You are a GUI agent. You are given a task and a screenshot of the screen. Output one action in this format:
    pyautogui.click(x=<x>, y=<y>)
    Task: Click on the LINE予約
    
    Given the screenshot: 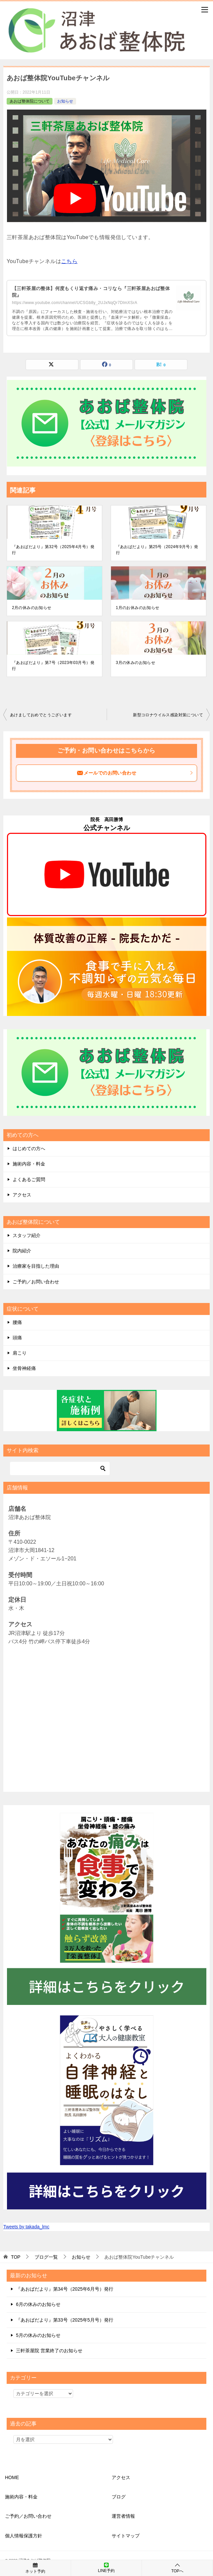 What is the action you would take?
    pyautogui.click(x=106, y=2567)
    